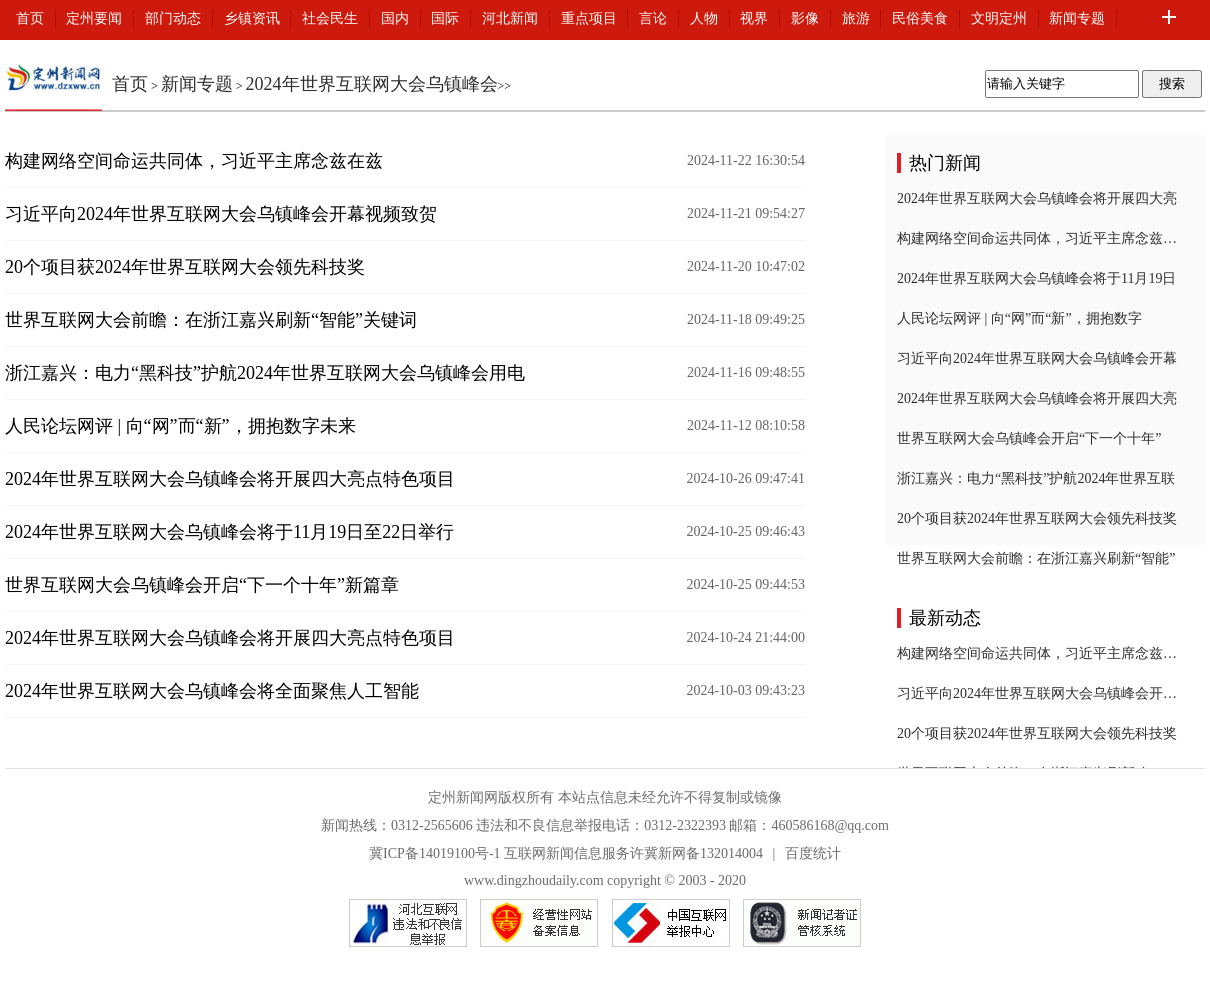 This screenshot has width=1210, height=1004. What do you see at coordinates (805, 18) in the screenshot?
I see `影像` at bounding box center [805, 18].